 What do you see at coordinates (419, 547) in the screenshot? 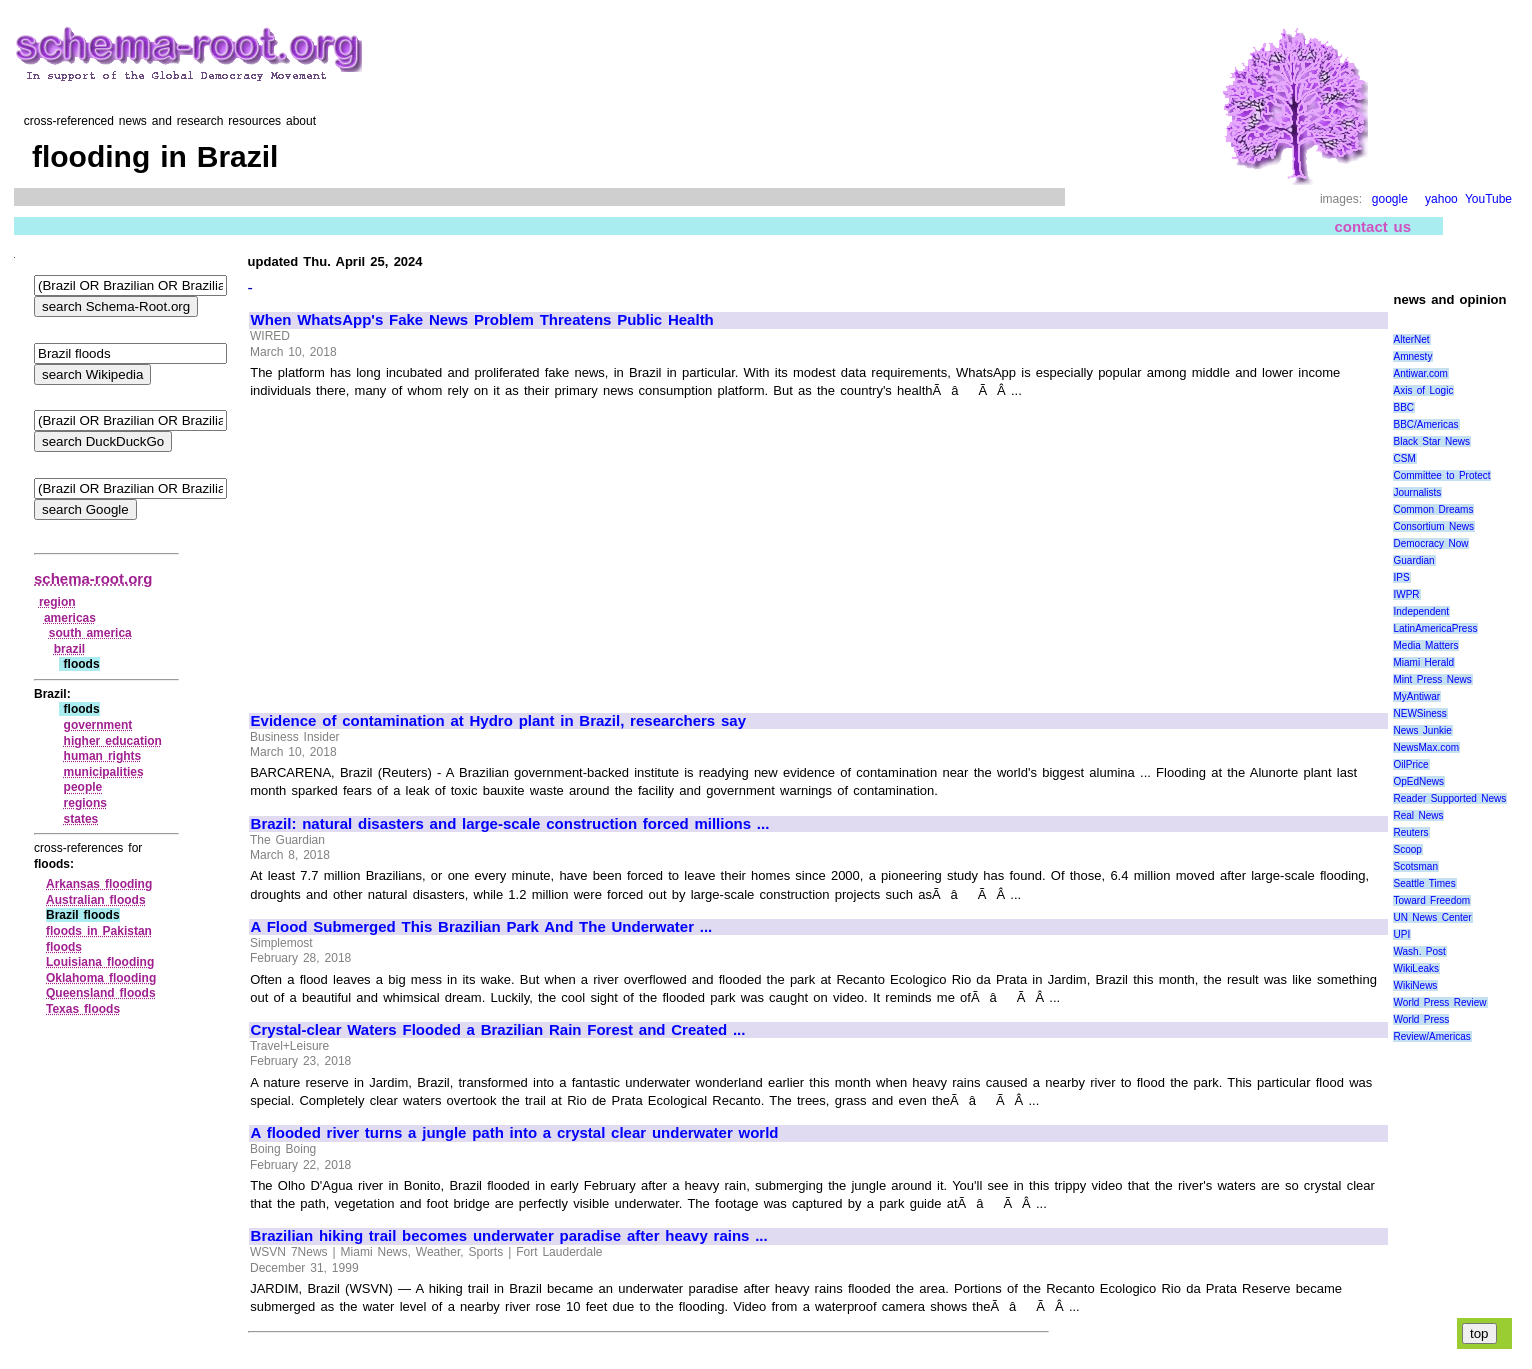
I see `[Advertisement]` at bounding box center [419, 547].